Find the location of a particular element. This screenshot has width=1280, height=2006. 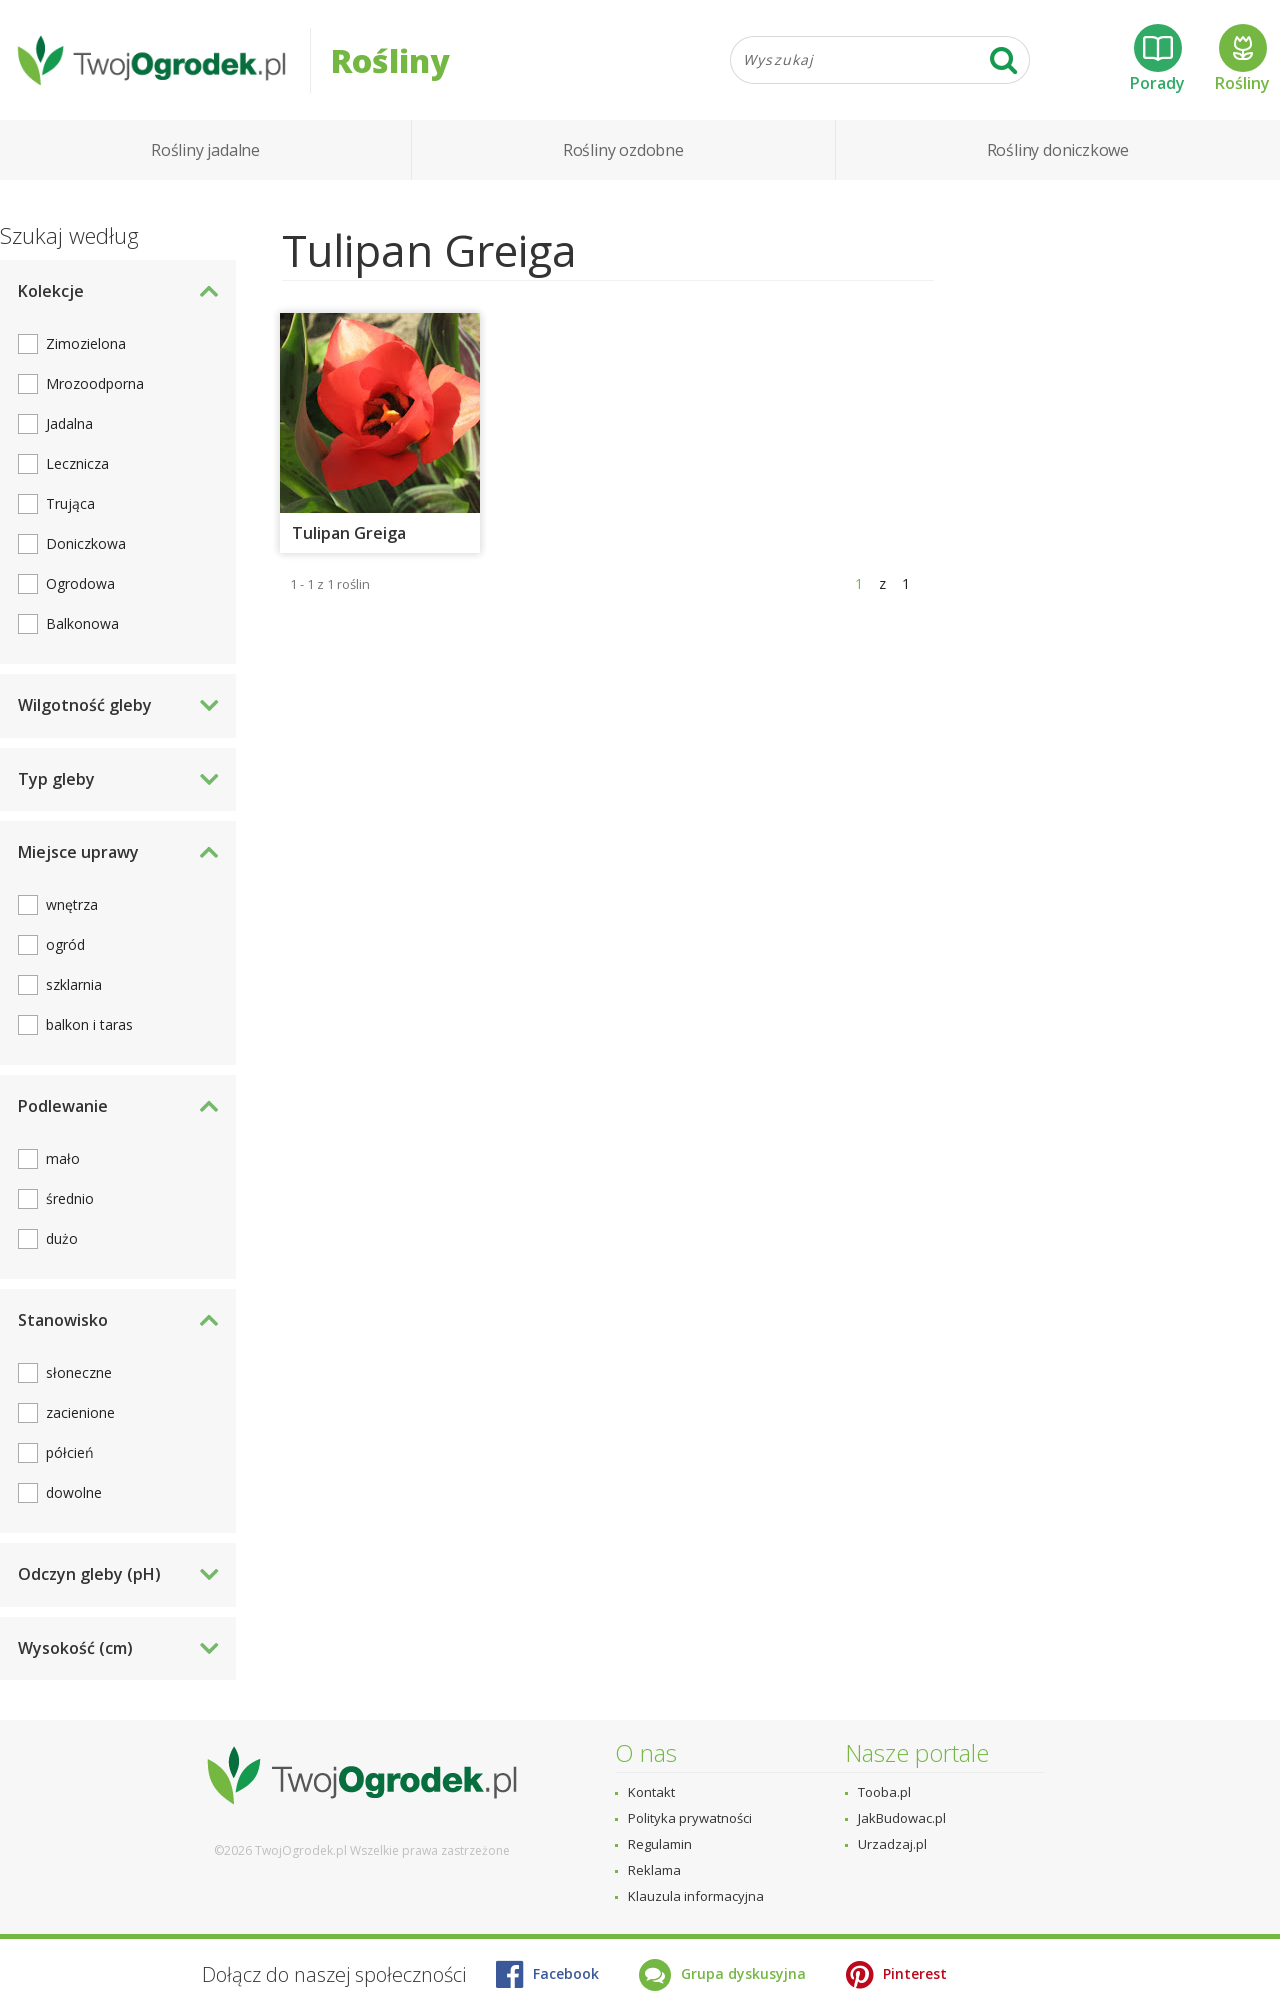

Kontakt is located at coordinates (651, 1792).